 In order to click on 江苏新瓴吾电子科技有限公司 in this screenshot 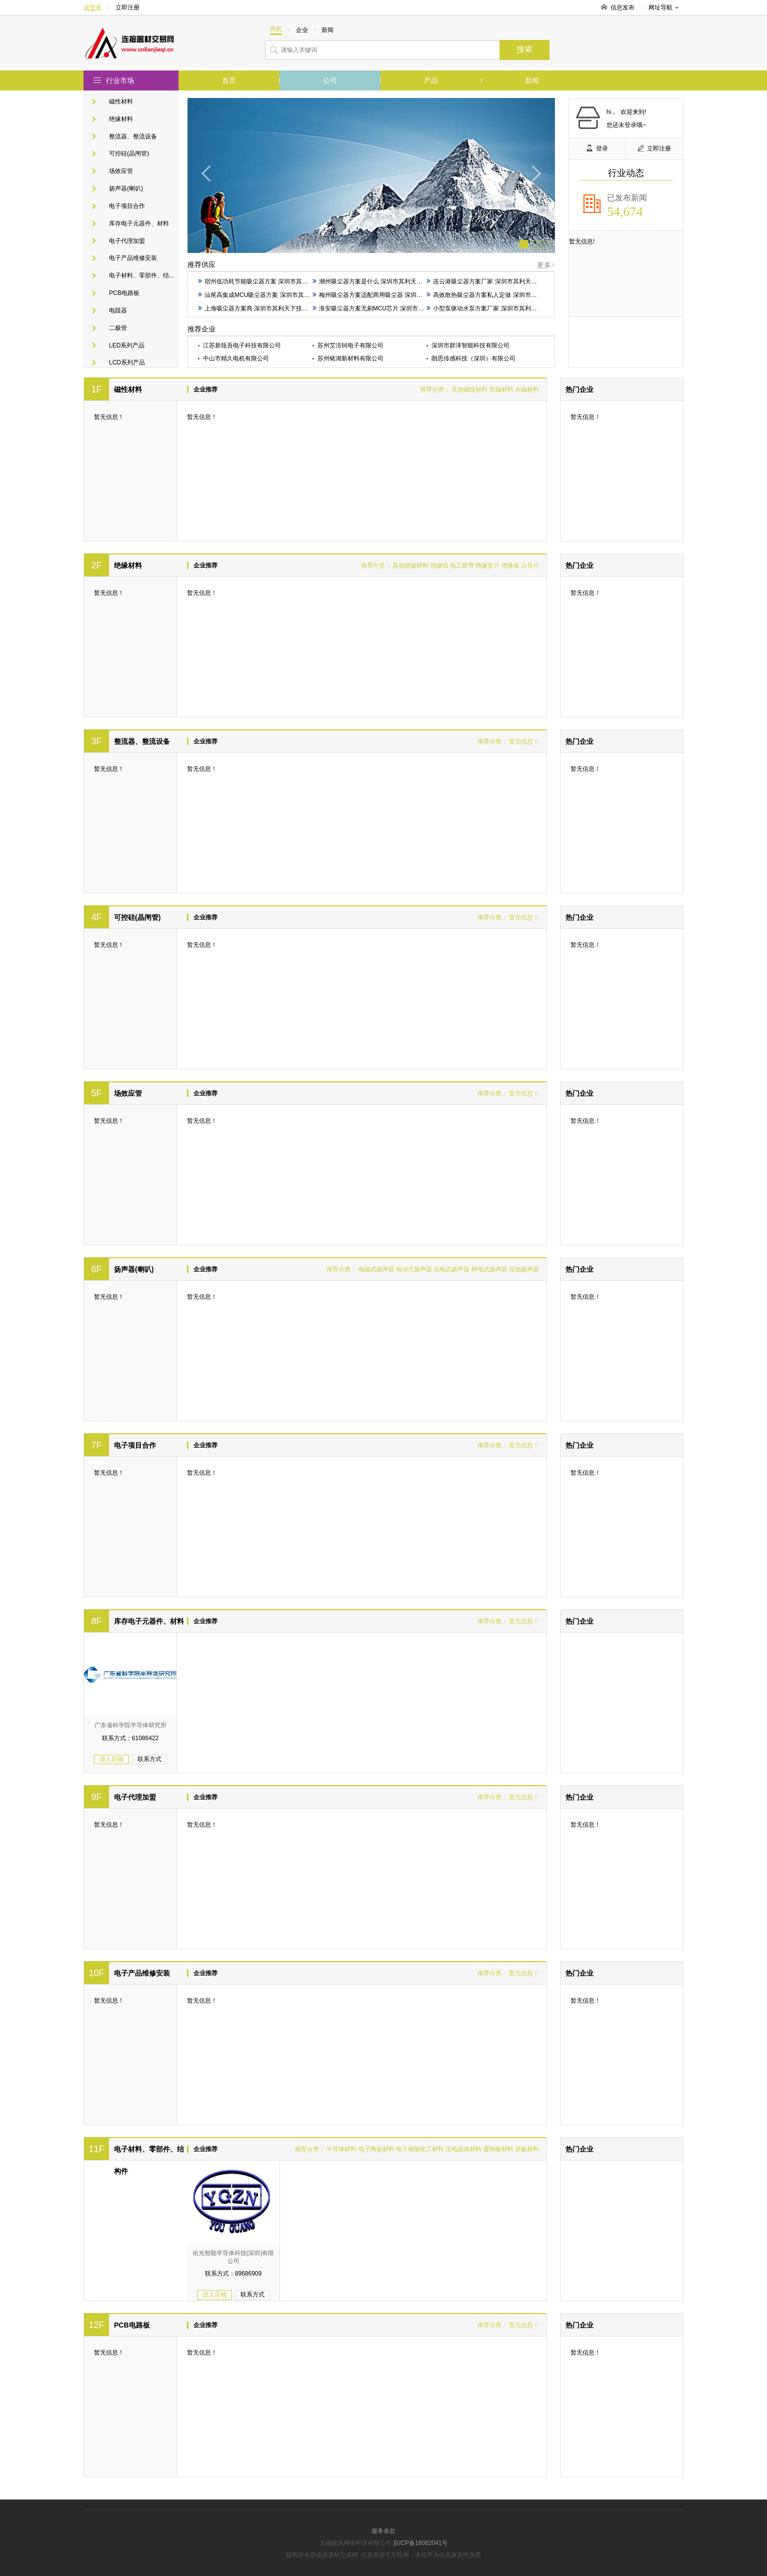, I will do `click(242, 345)`.